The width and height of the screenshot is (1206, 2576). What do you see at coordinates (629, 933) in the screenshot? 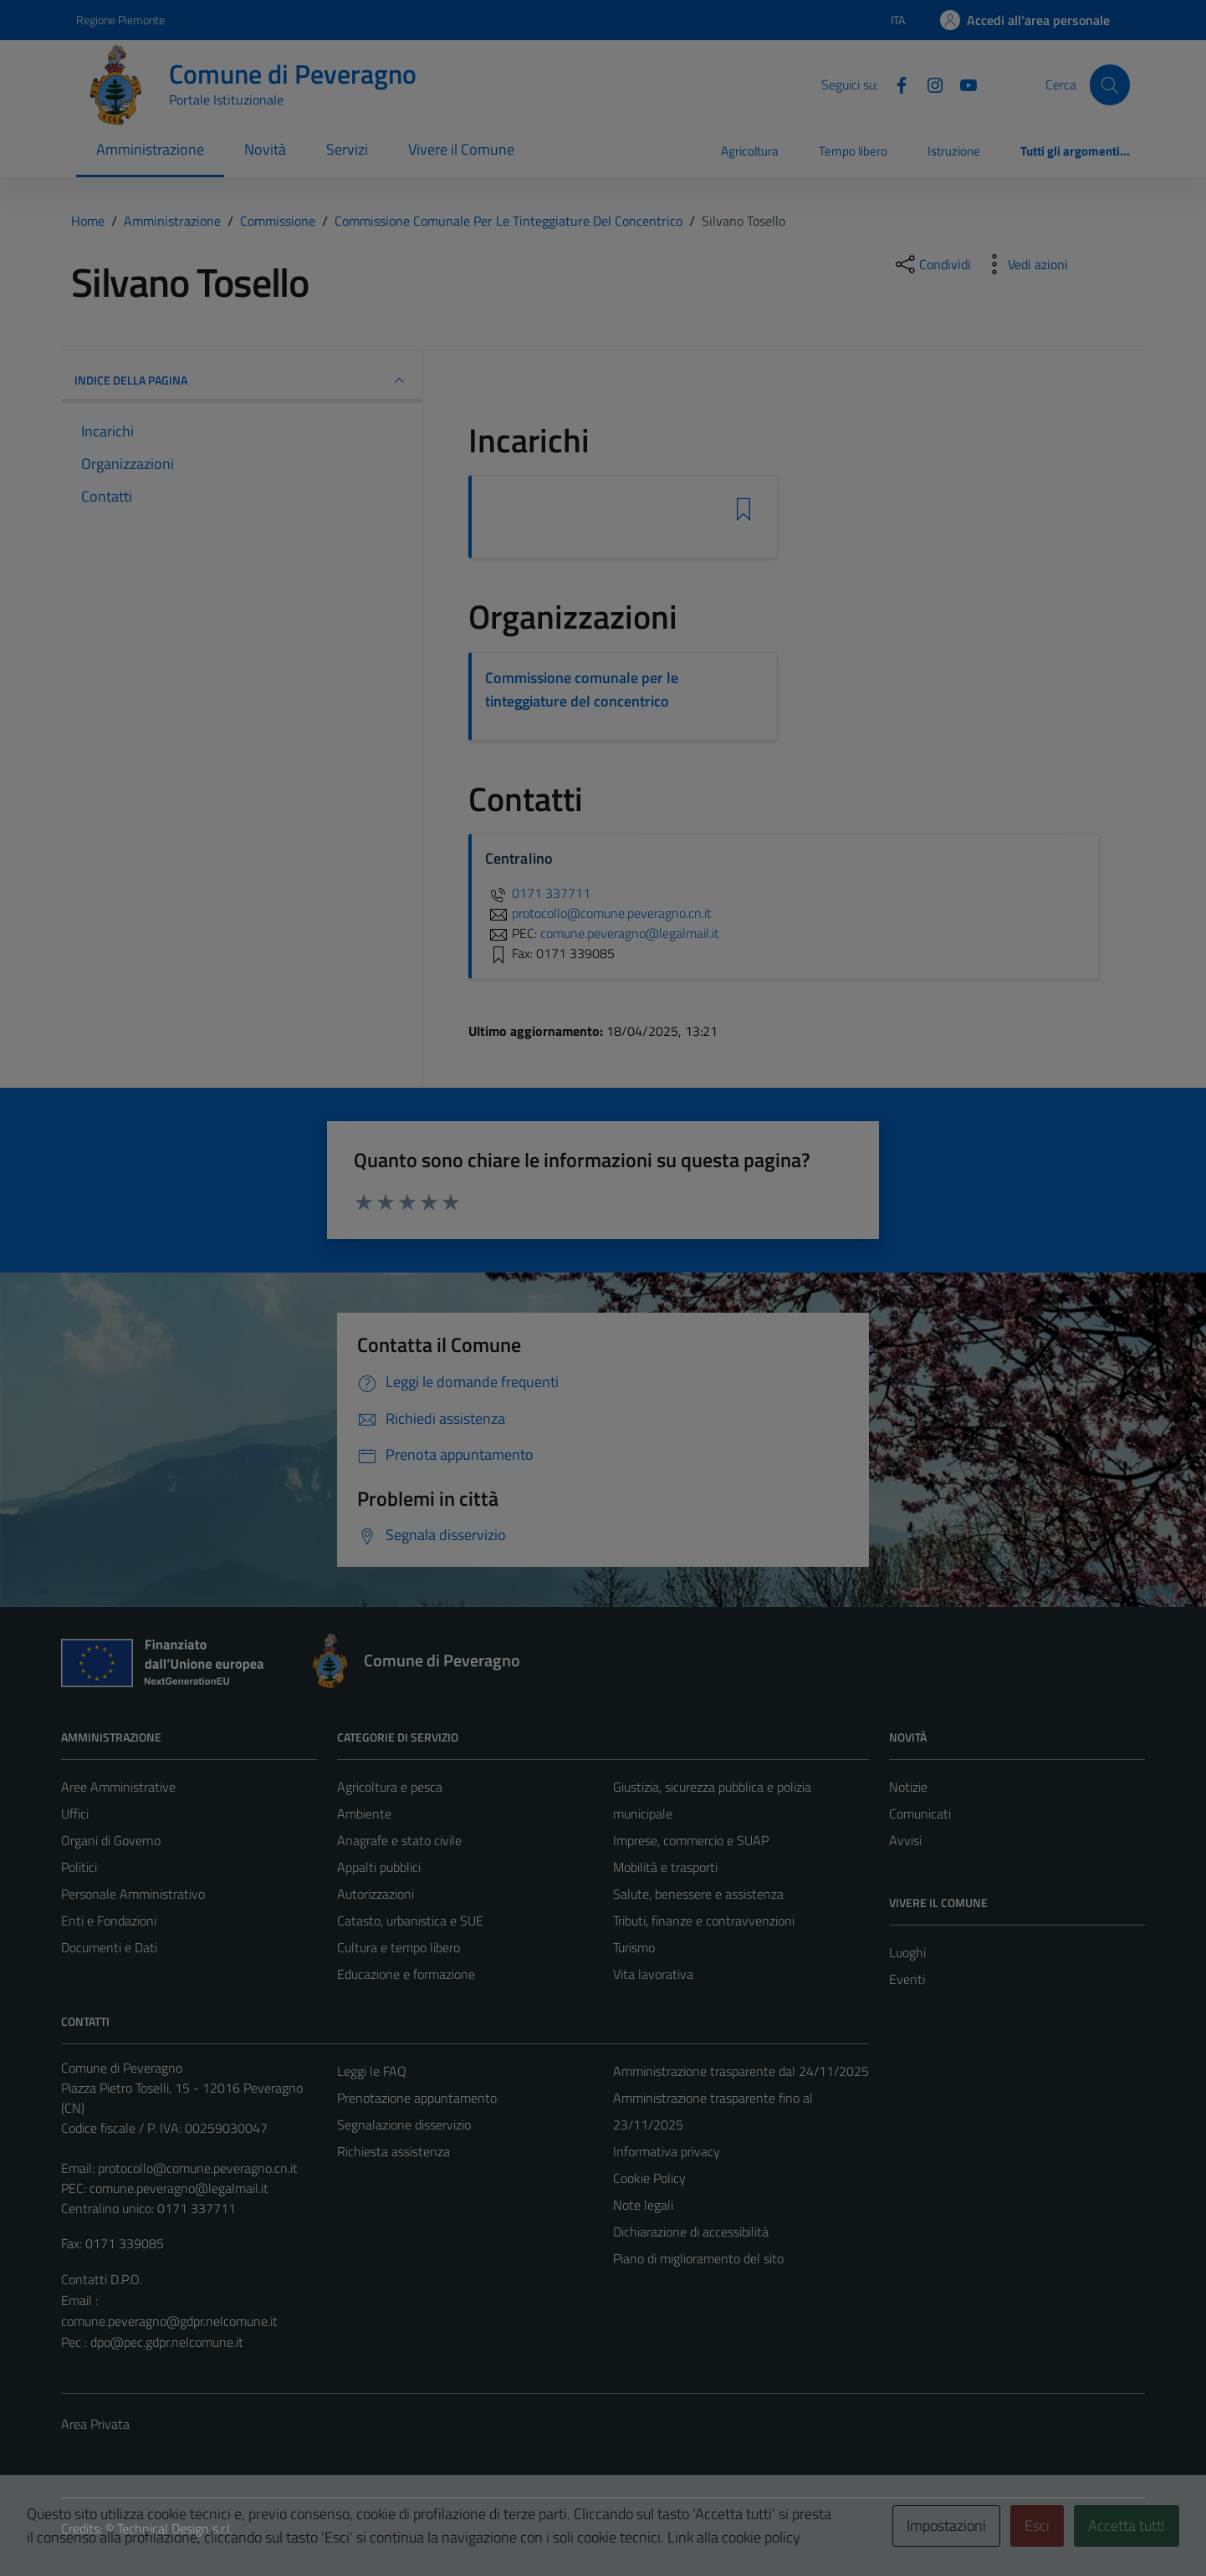
I see `comune.peveragno@legalmail.it [invia una PEC a comune.peveragno@legalmail.it]` at bounding box center [629, 933].